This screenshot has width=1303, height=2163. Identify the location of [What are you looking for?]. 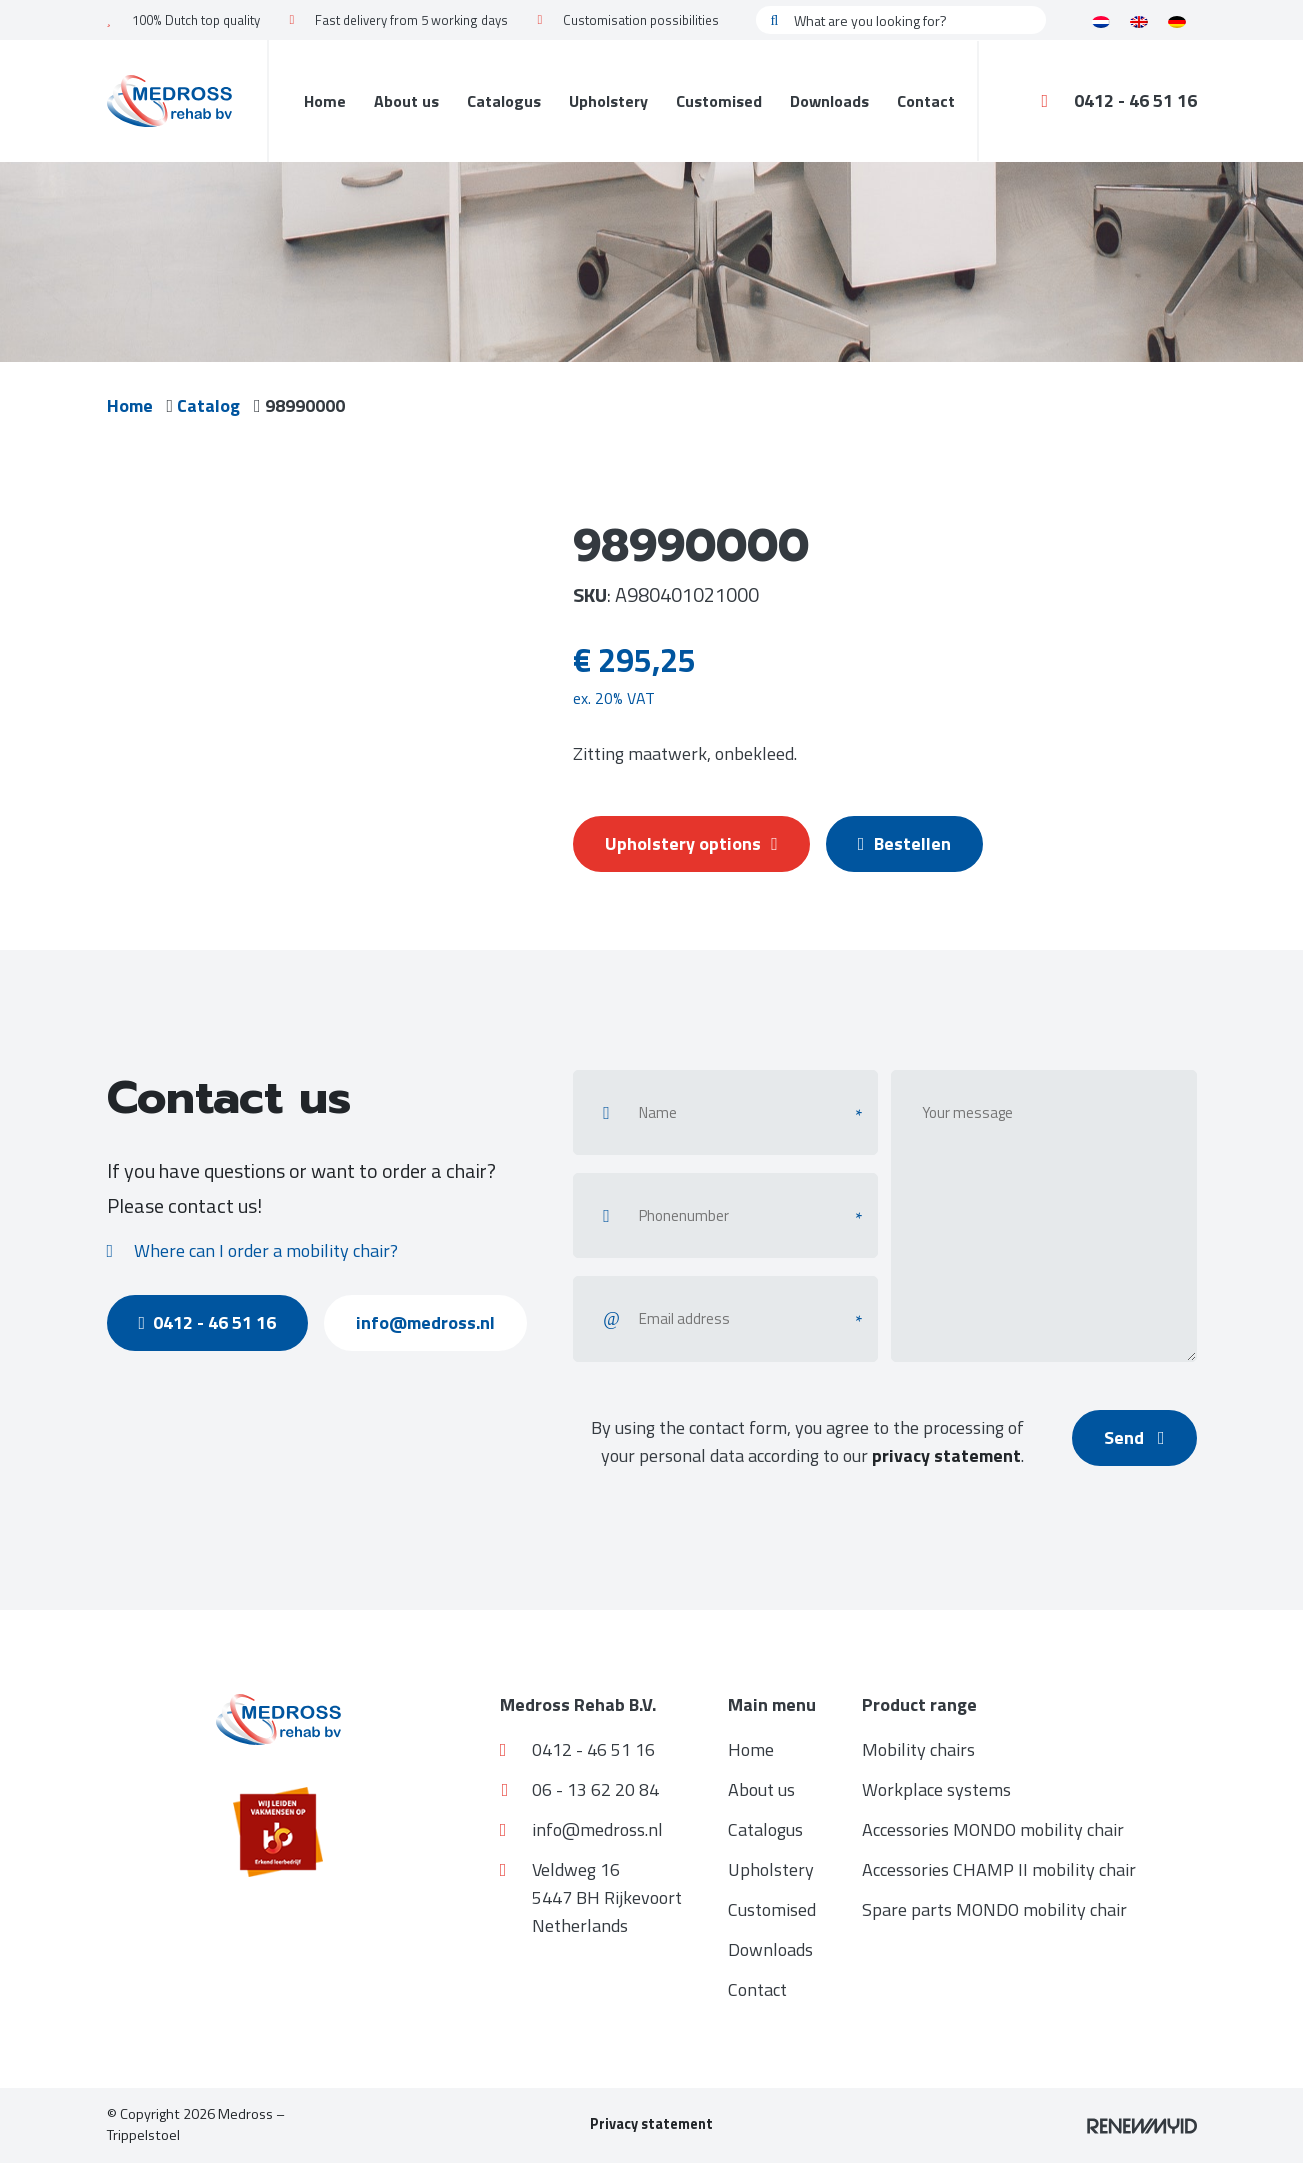
(901, 20).